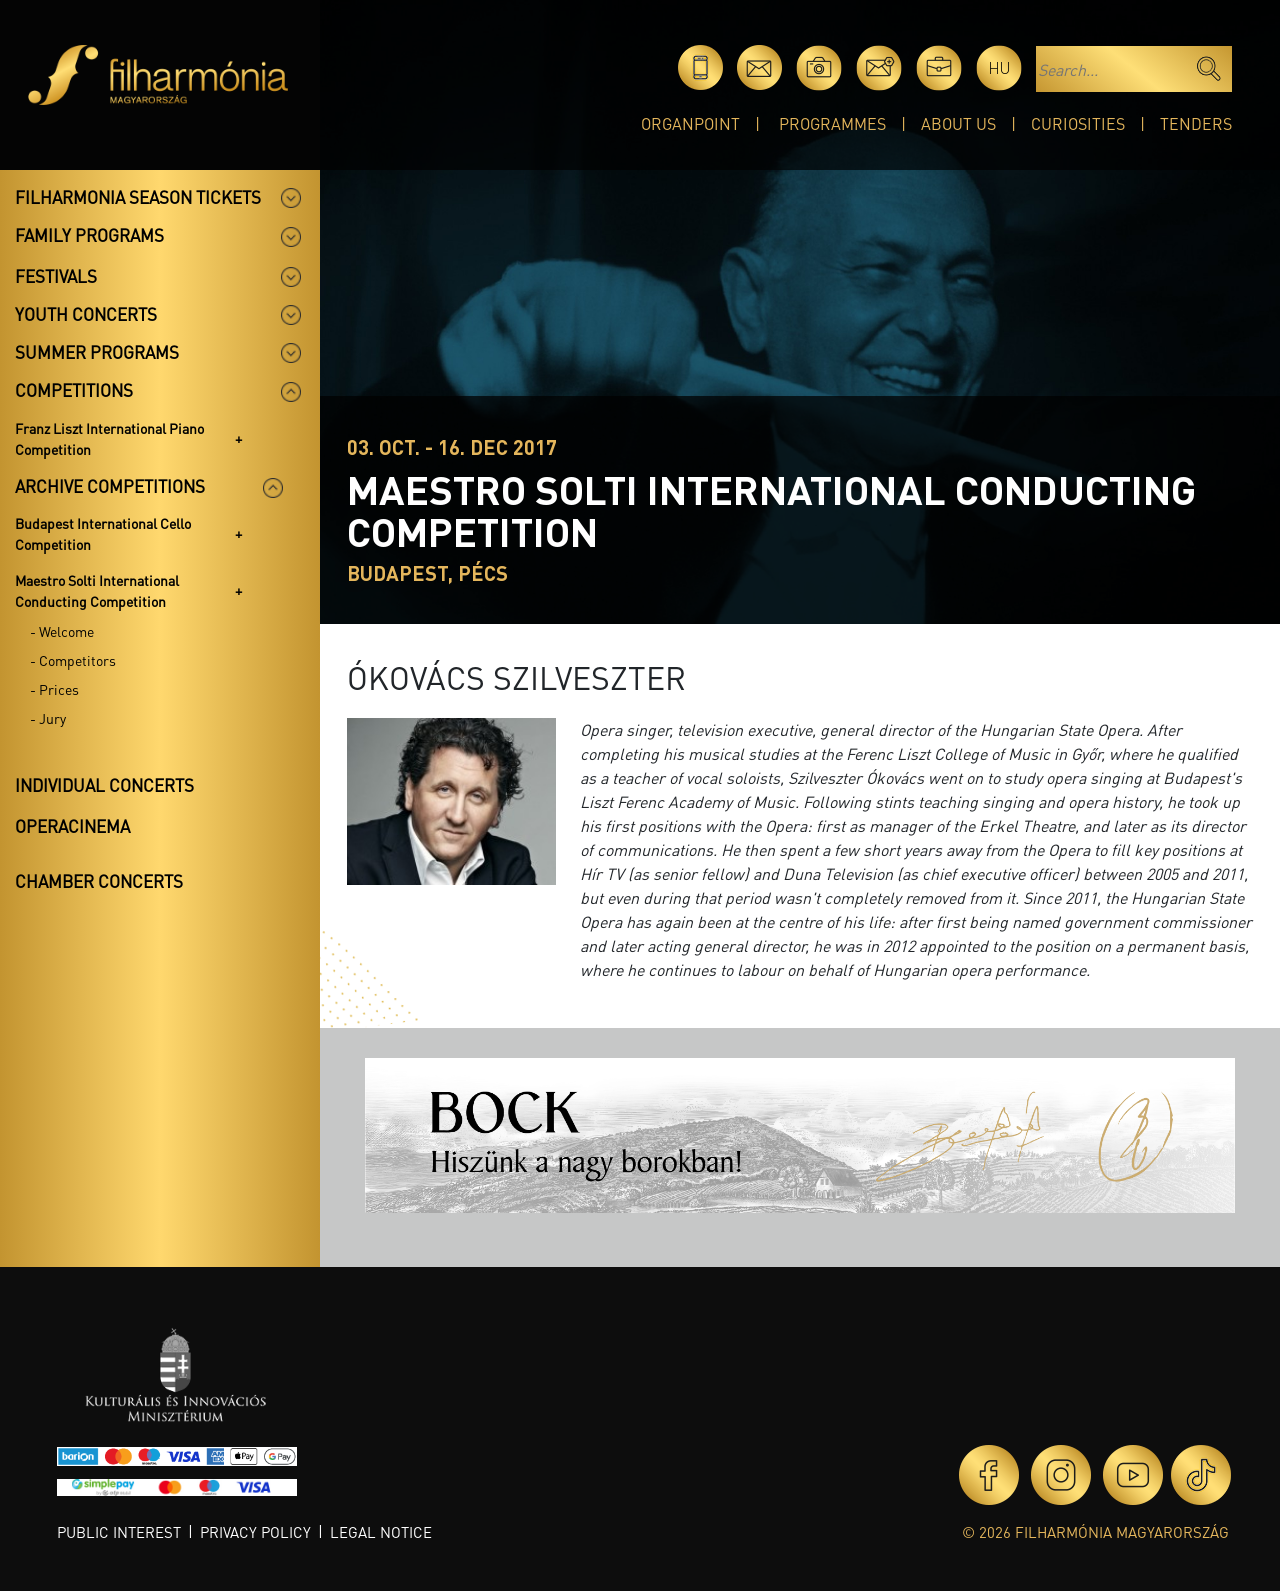  Describe the element at coordinates (54, 689) in the screenshot. I see `- Prices` at that location.